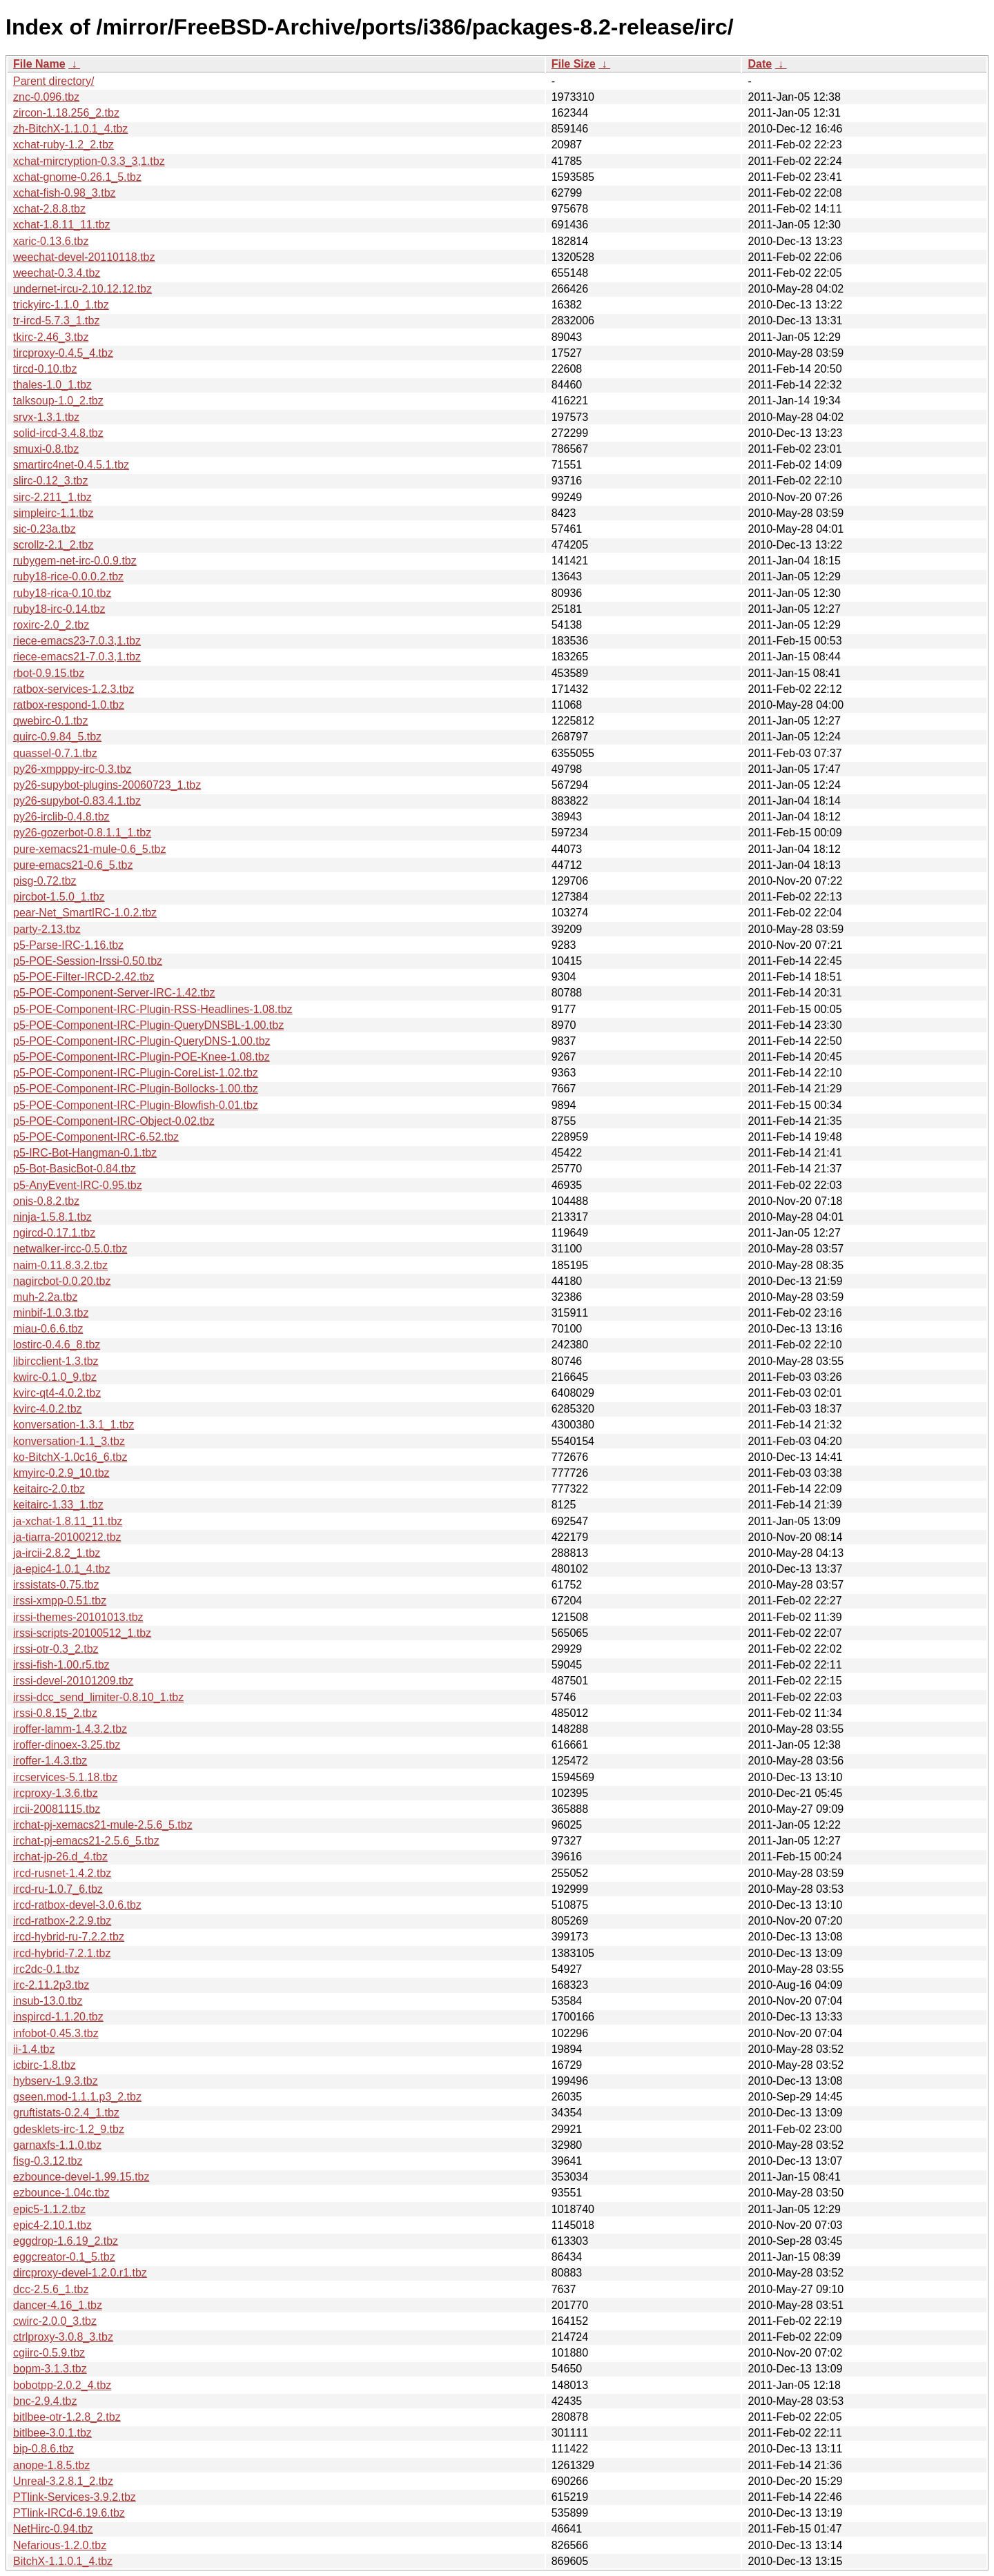 The height and width of the screenshot is (2576, 994). Describe the element at coordinates (73, 689) in the screenshot. I see `ratbox-services-1.2.3.tbz` at that location.